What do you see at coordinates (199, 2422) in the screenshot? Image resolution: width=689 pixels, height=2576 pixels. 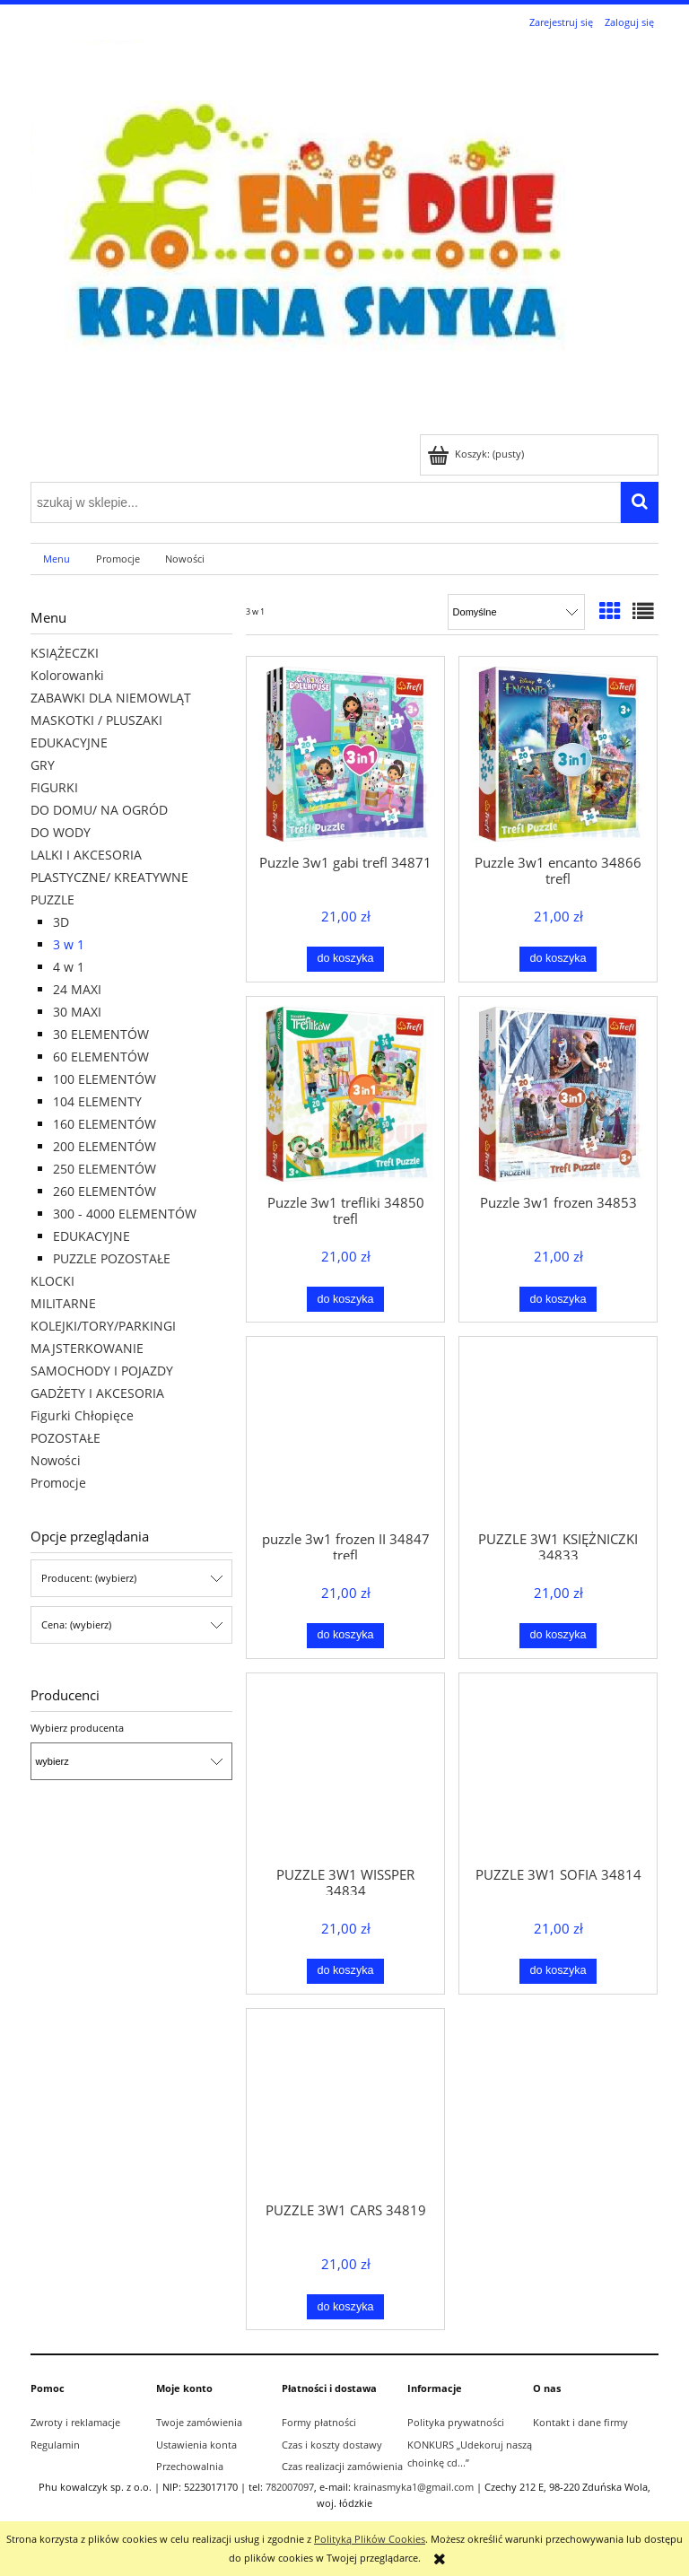 I see `Twoje zamówienia` at bounding box center [199, 2422].